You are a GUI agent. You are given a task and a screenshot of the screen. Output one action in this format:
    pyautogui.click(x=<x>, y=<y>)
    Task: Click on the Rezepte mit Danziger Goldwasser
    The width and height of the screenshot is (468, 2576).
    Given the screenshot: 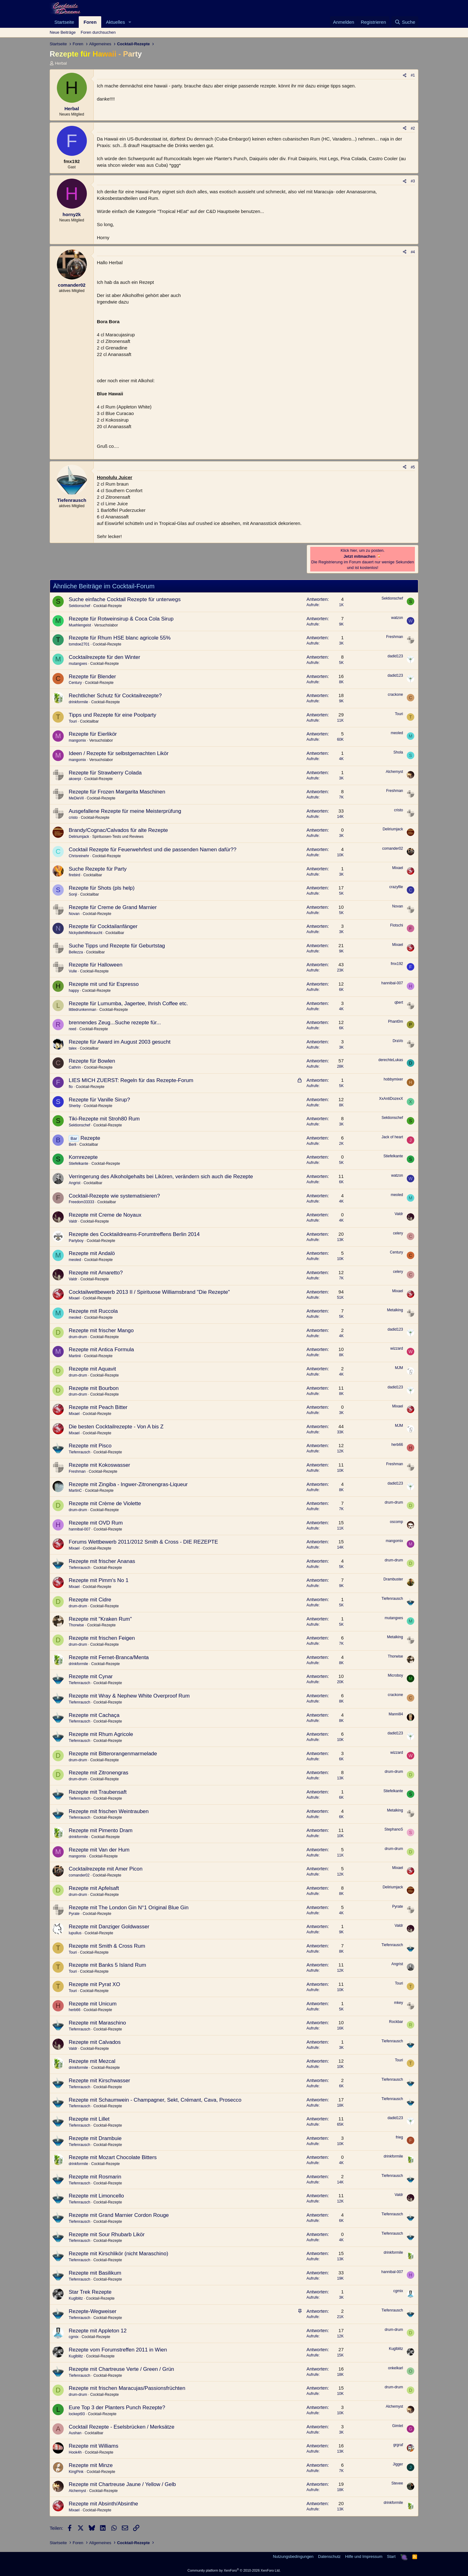 What is the action you would take?
    pyautogui.click(x=109, y=1927)
    